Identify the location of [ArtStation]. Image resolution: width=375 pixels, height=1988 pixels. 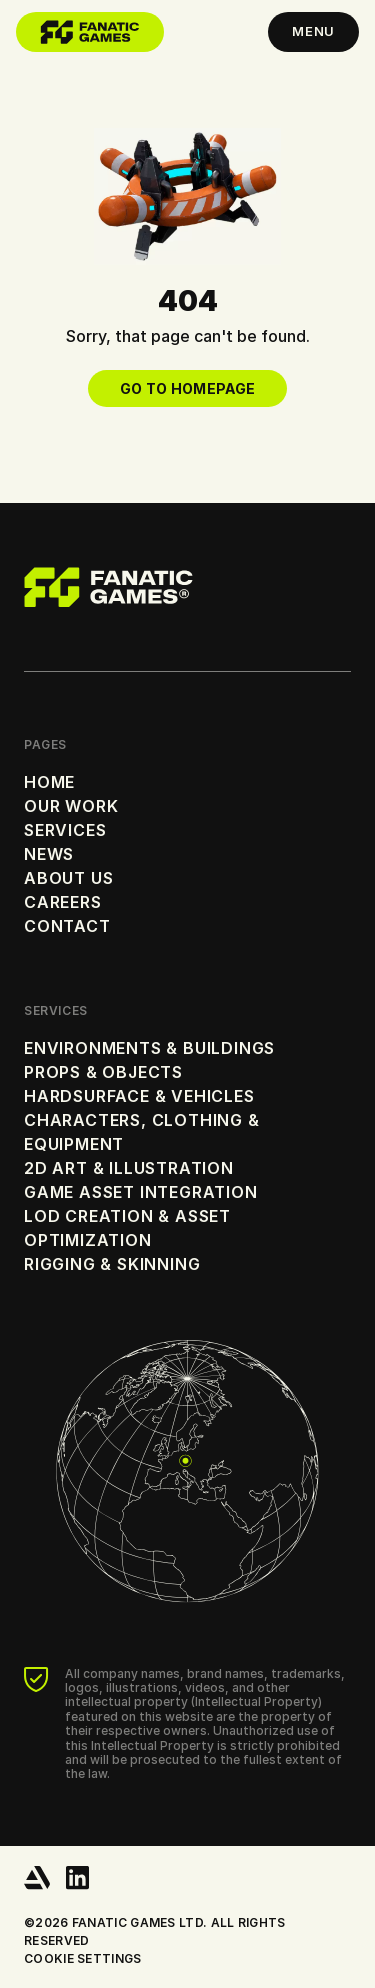
(37, 1878).